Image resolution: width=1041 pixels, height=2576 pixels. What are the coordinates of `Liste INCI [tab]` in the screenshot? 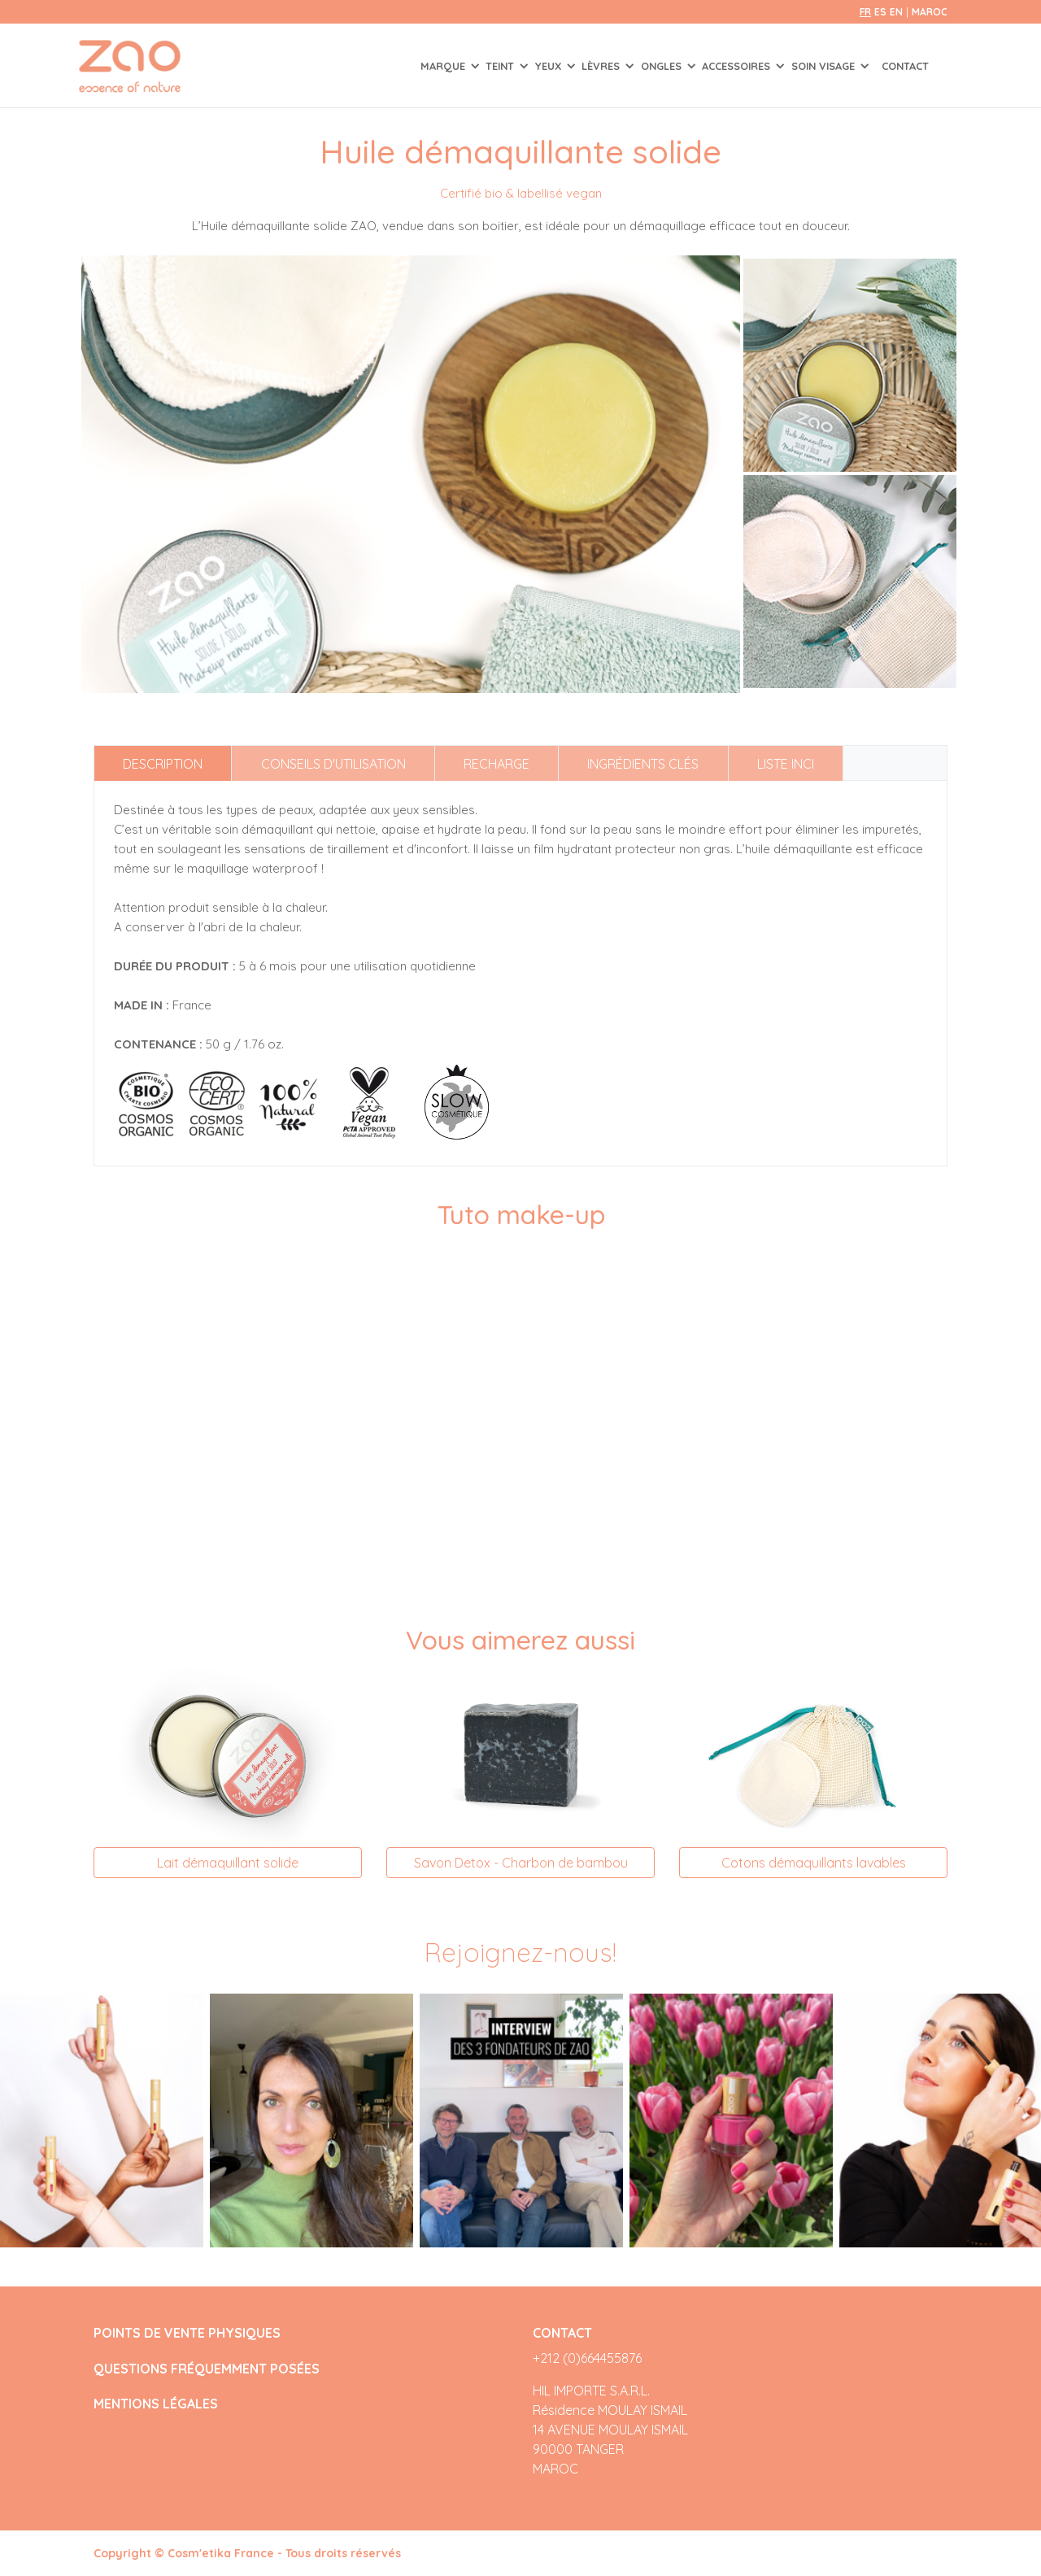 It's located at (785, 764).